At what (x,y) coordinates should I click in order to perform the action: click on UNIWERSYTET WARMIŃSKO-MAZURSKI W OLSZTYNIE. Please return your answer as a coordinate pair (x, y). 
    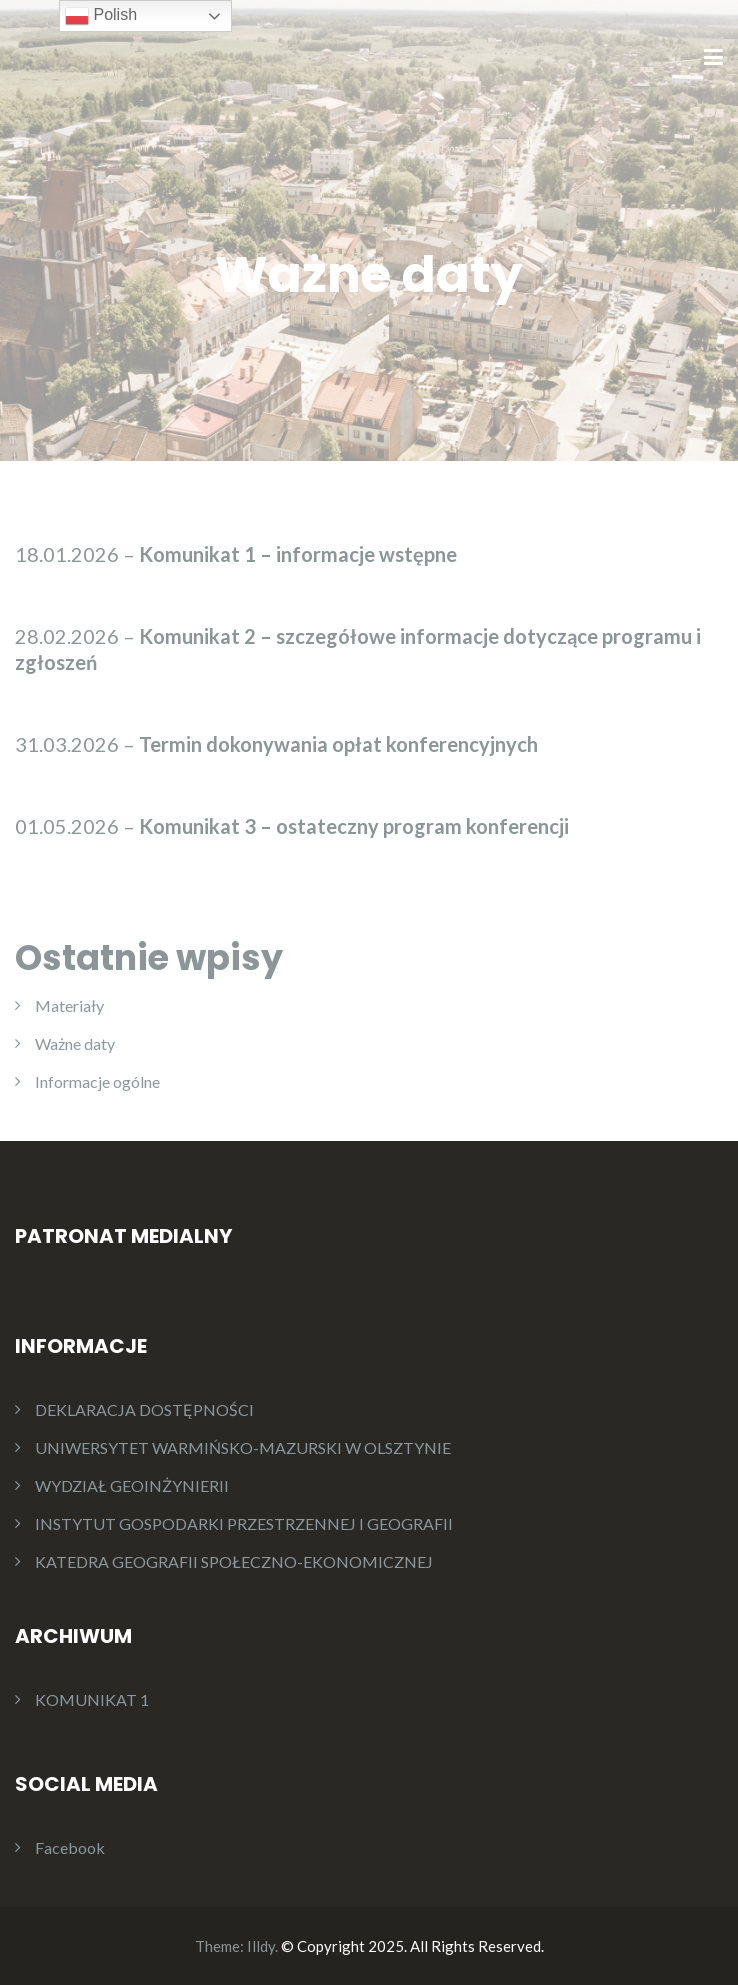
    Looking at the image, I should click on (243, 1447).